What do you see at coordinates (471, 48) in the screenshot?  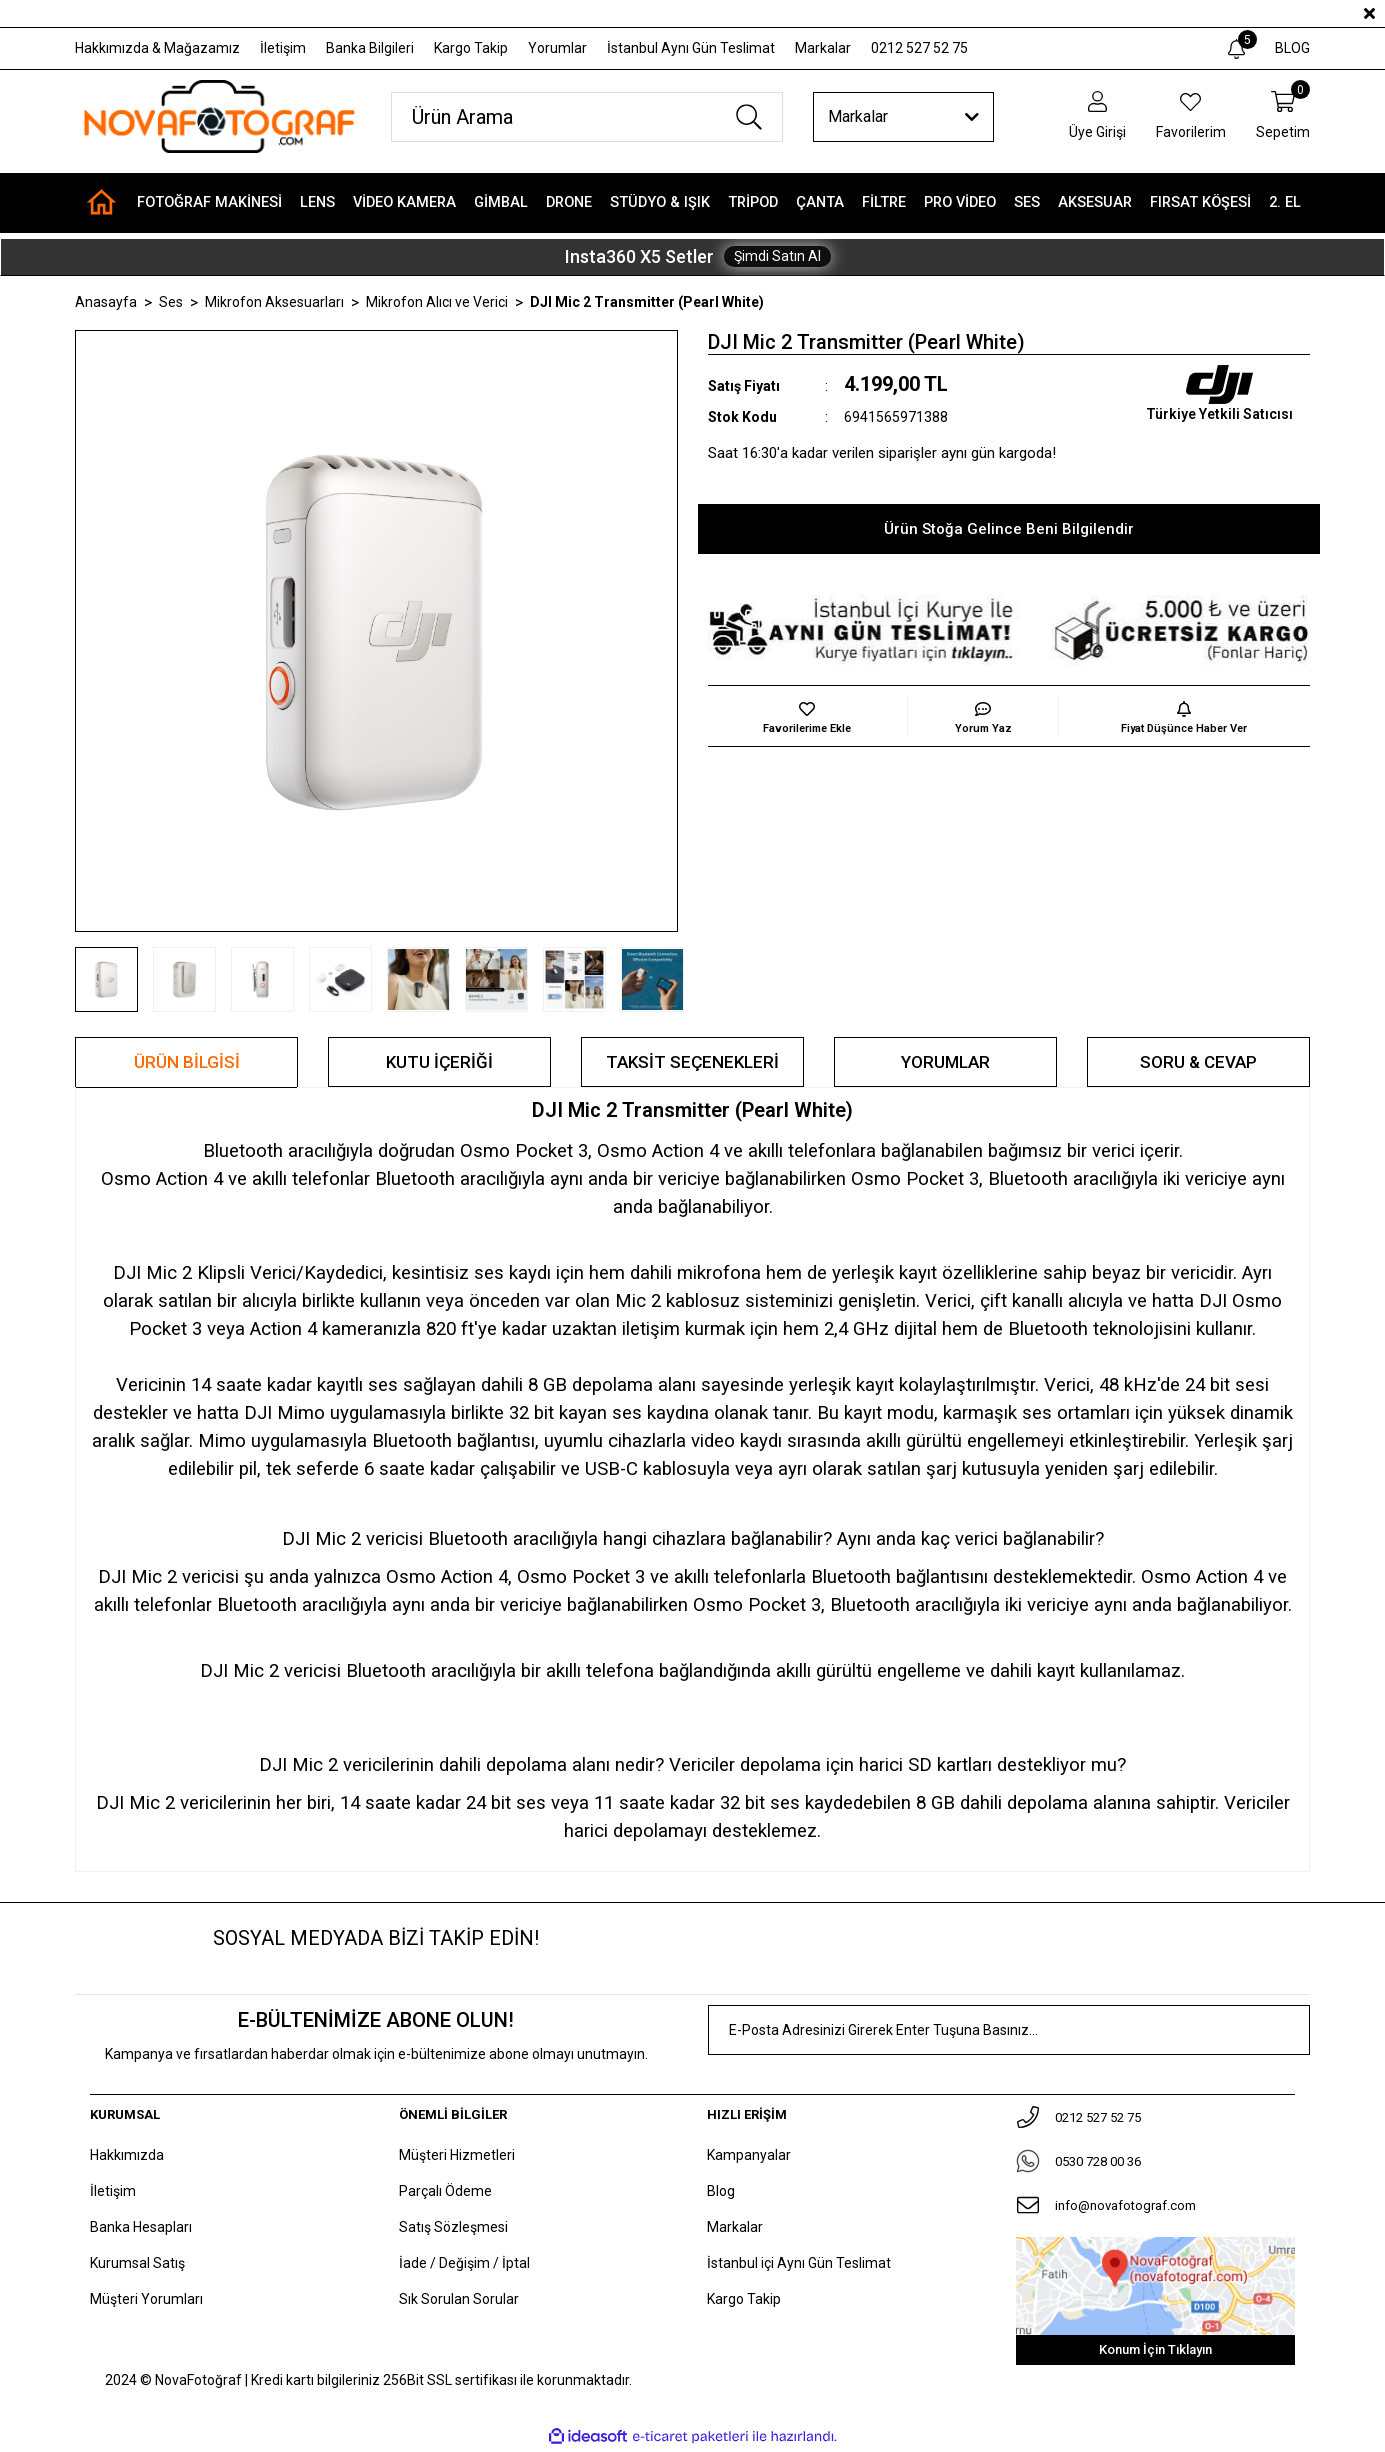 I see `Kargo Takip` at bounding box center [471, 48].